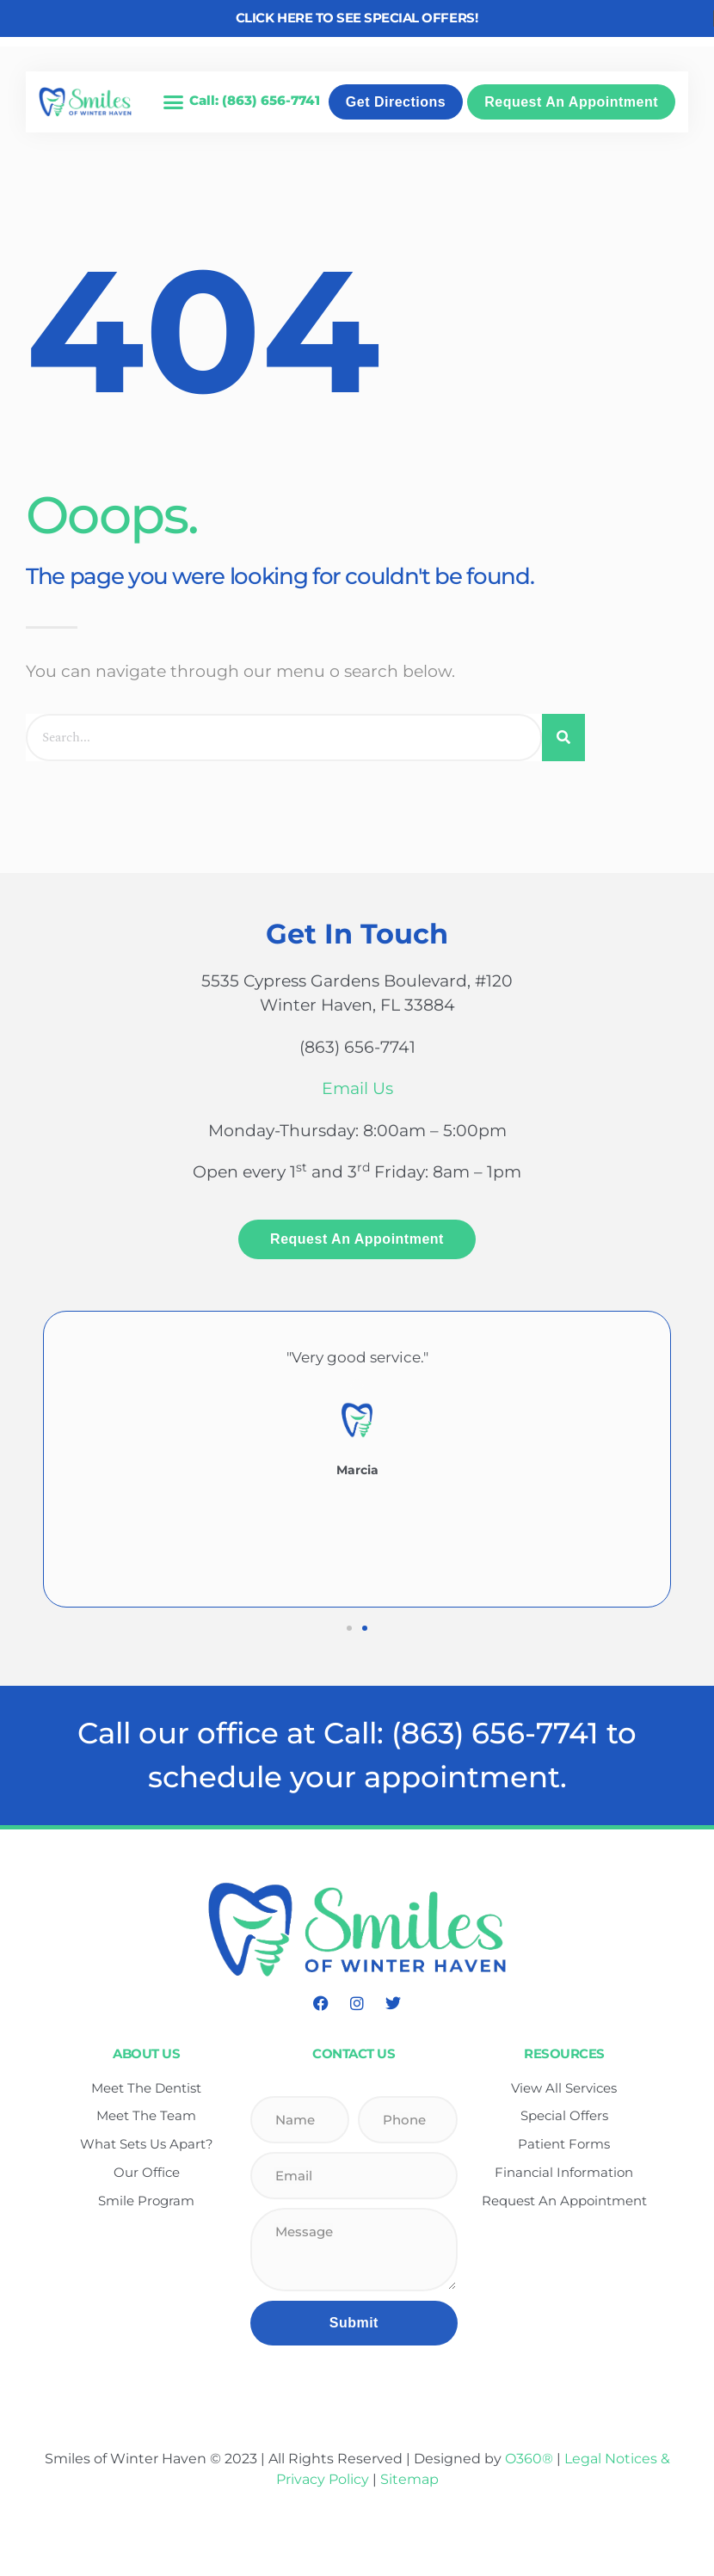 Image resolution: width=714 pixels, height=2576 pixels. I want to click on [button], so click(173, 102).